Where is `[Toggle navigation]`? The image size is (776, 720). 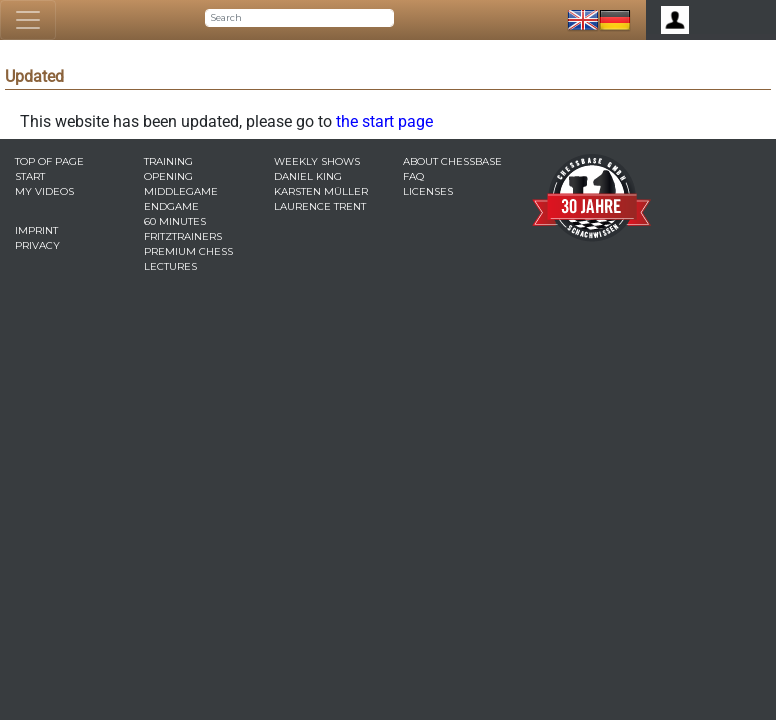 [Toggle navigation] is located at coordinates (28, 20).